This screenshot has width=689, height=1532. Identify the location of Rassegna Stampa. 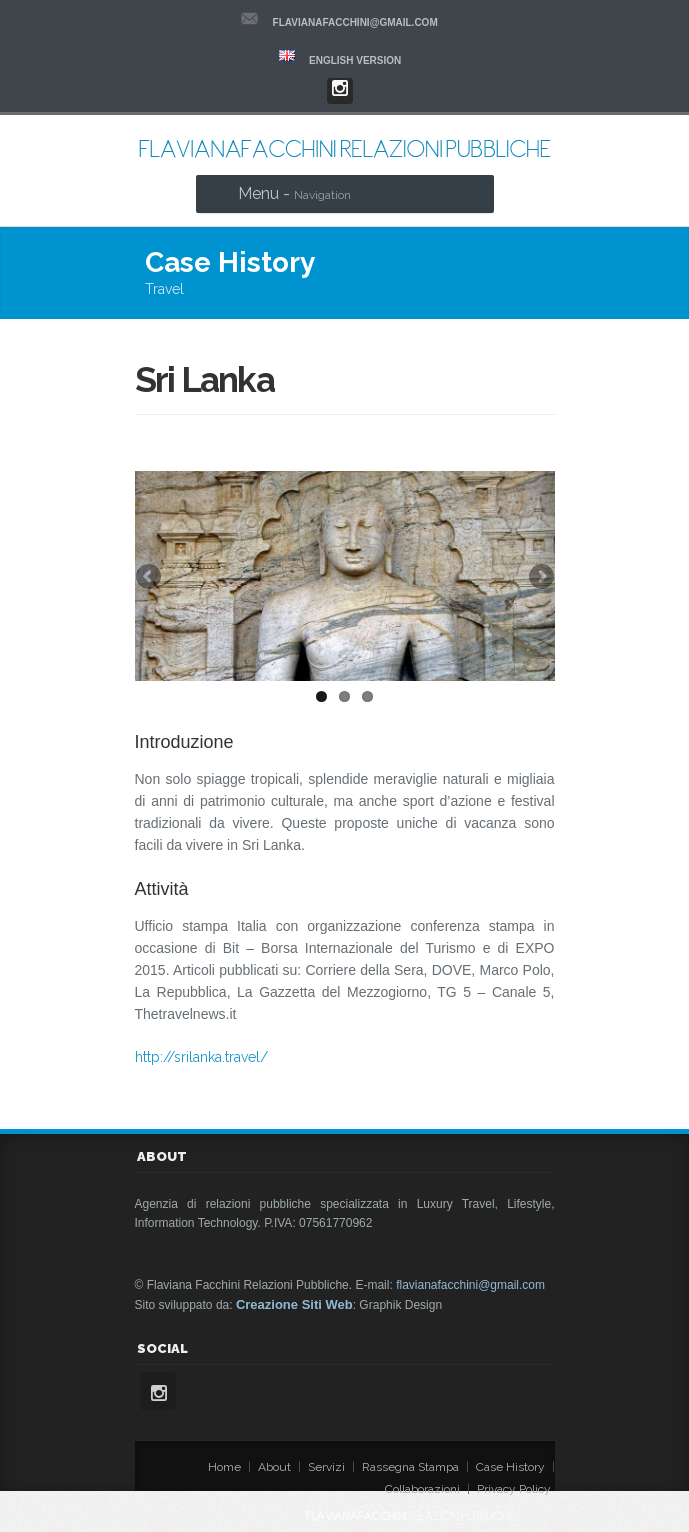
(410, 1467).